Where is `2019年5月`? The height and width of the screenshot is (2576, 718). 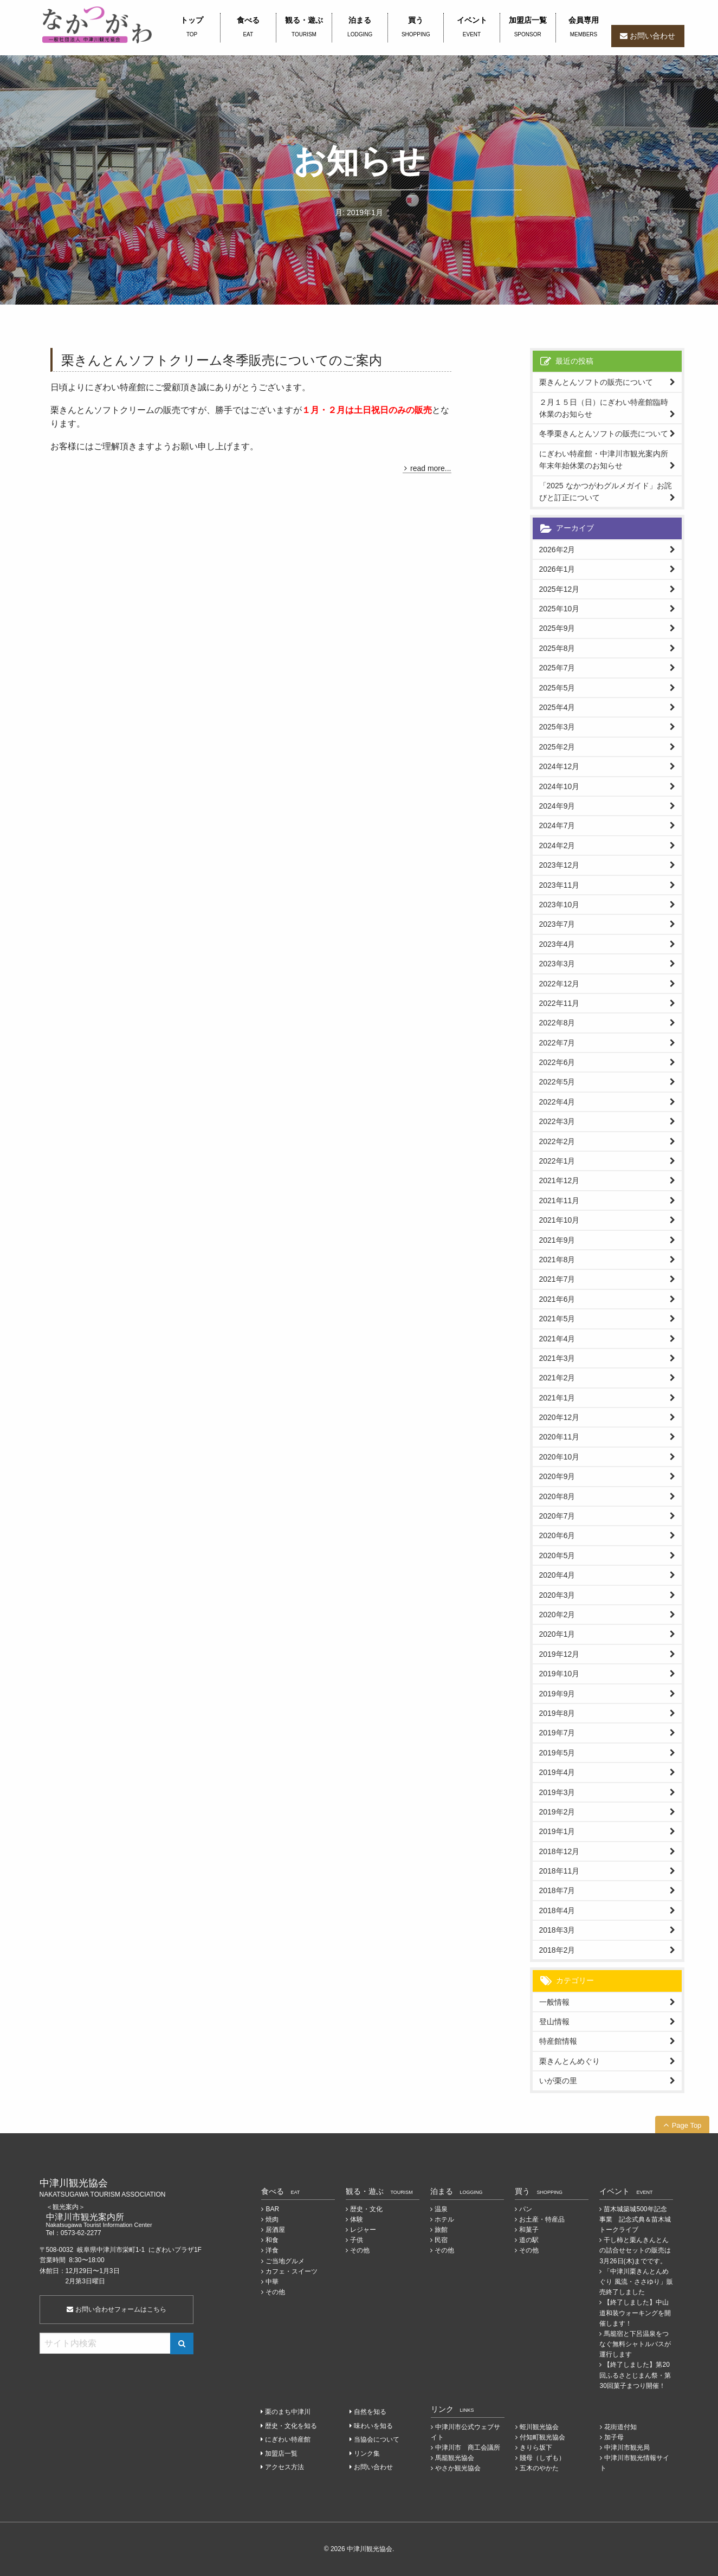 2019年5月 is located at coordinates (557, 1752).